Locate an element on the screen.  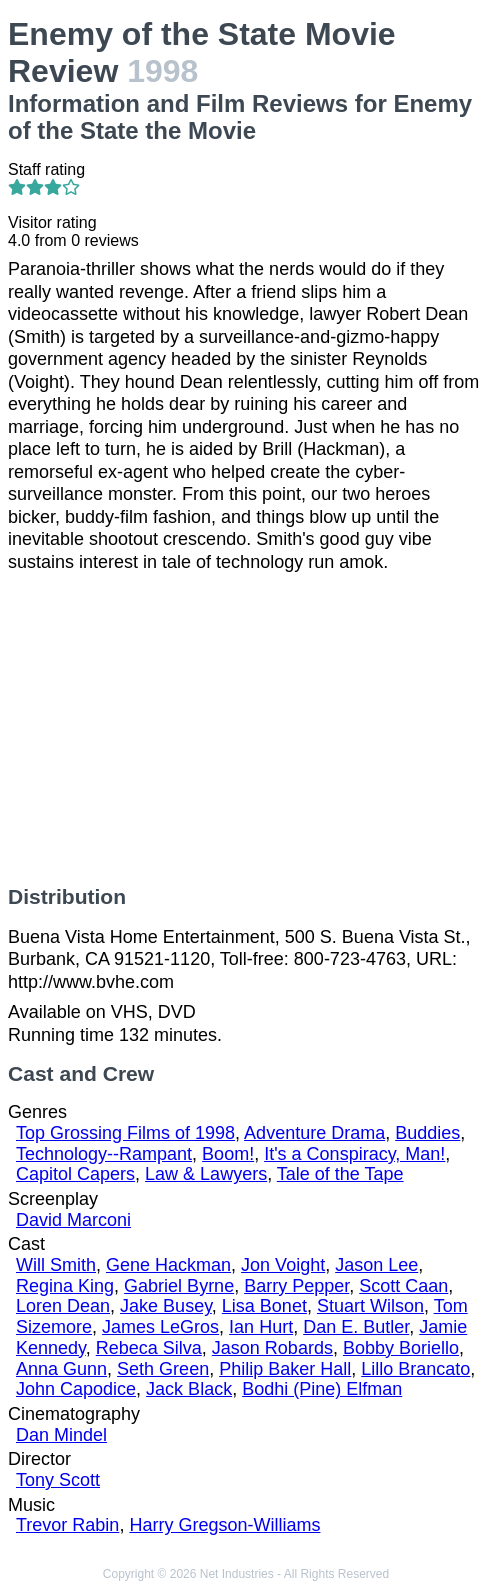
Tony Scott is located at coordinates (58, 1480).